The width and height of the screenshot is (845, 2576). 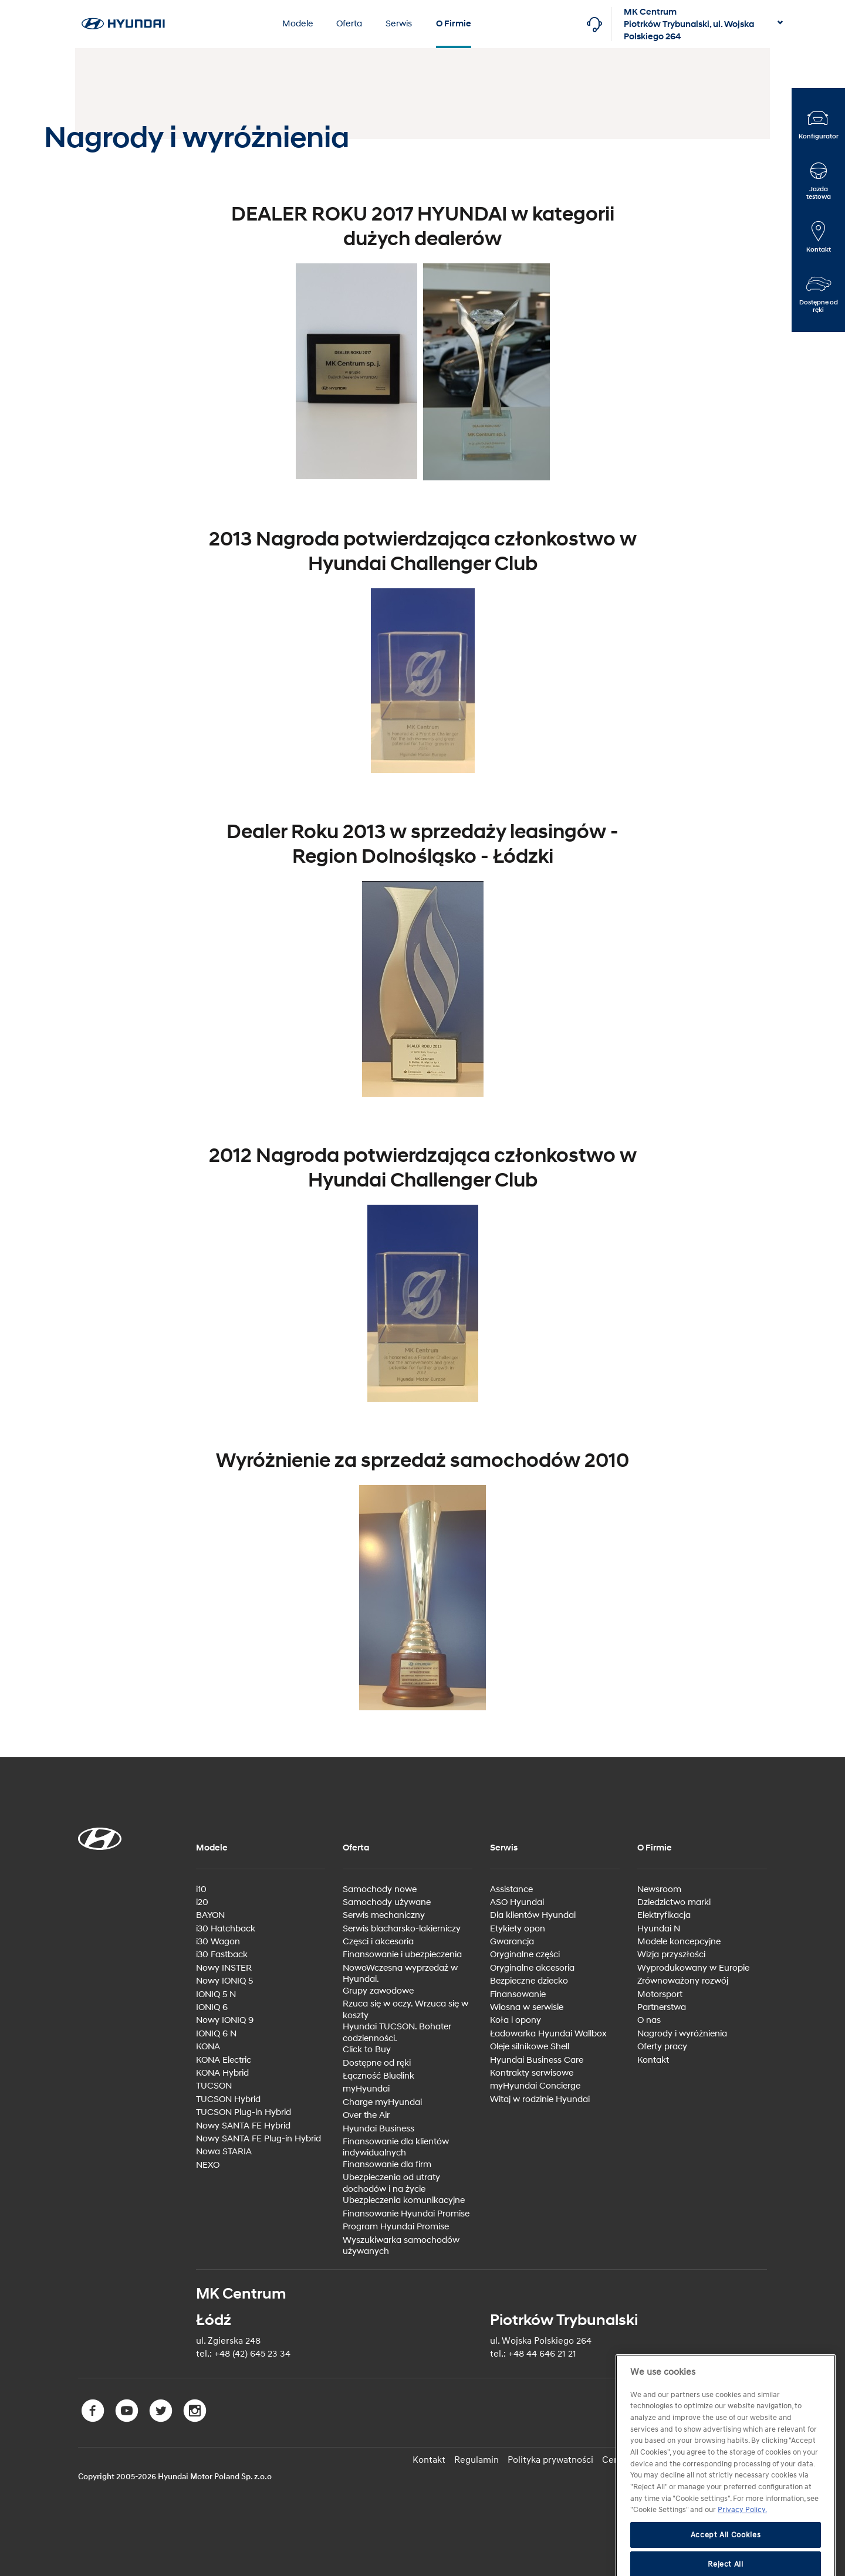 What do you see at coordinates (649, 2020) in the screenshot?
I see `O nas` at bounding box center [649, 2020].